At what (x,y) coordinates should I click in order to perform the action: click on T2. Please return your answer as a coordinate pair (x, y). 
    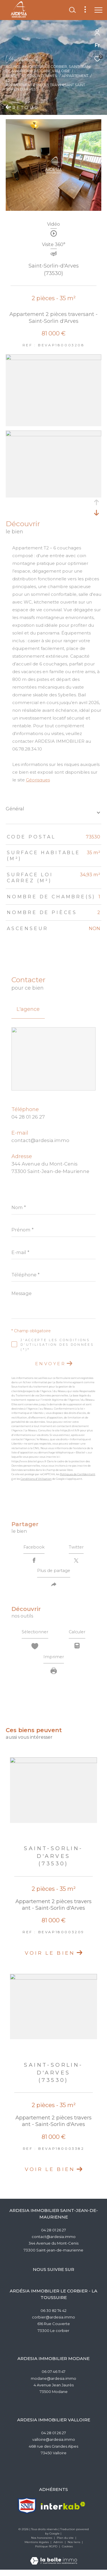
    Looking at the image, I should click on (8, 80).